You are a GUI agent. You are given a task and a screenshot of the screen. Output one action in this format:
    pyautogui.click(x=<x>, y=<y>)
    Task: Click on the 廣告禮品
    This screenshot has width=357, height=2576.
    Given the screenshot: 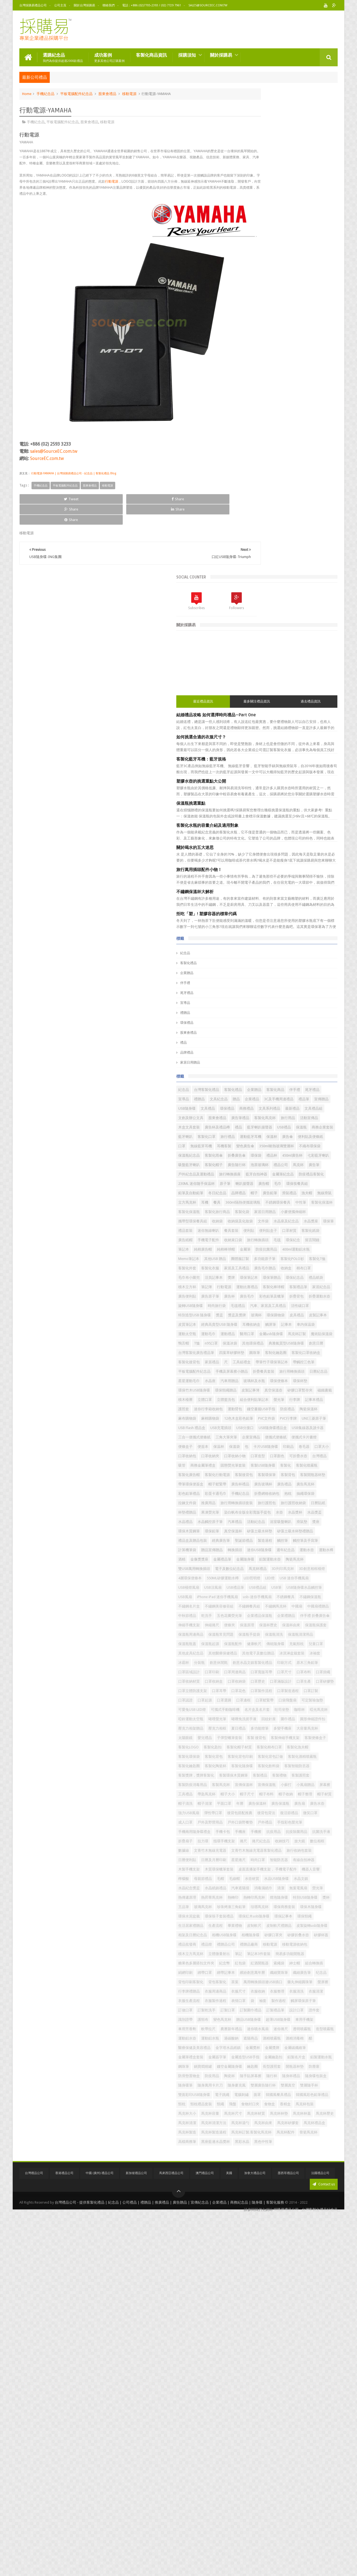 What is the action you would take?
    pyautogui.click(x=274, y=1316)
    